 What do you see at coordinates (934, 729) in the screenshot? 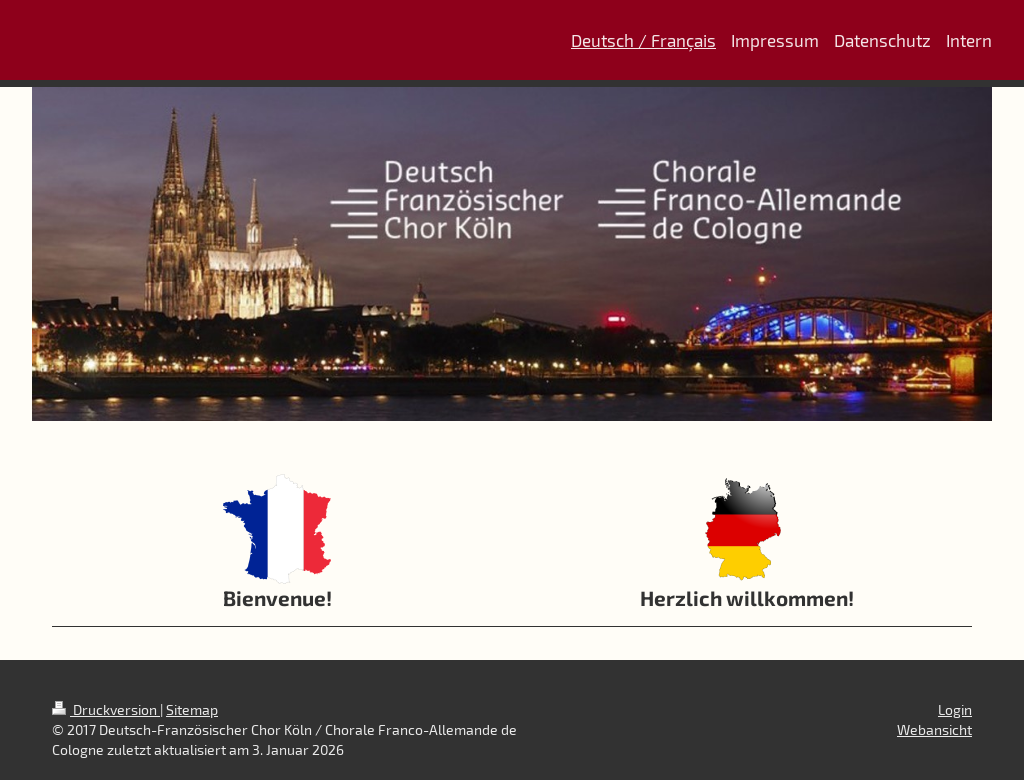
I see `Webansicht` at bounding box center [934, 729].